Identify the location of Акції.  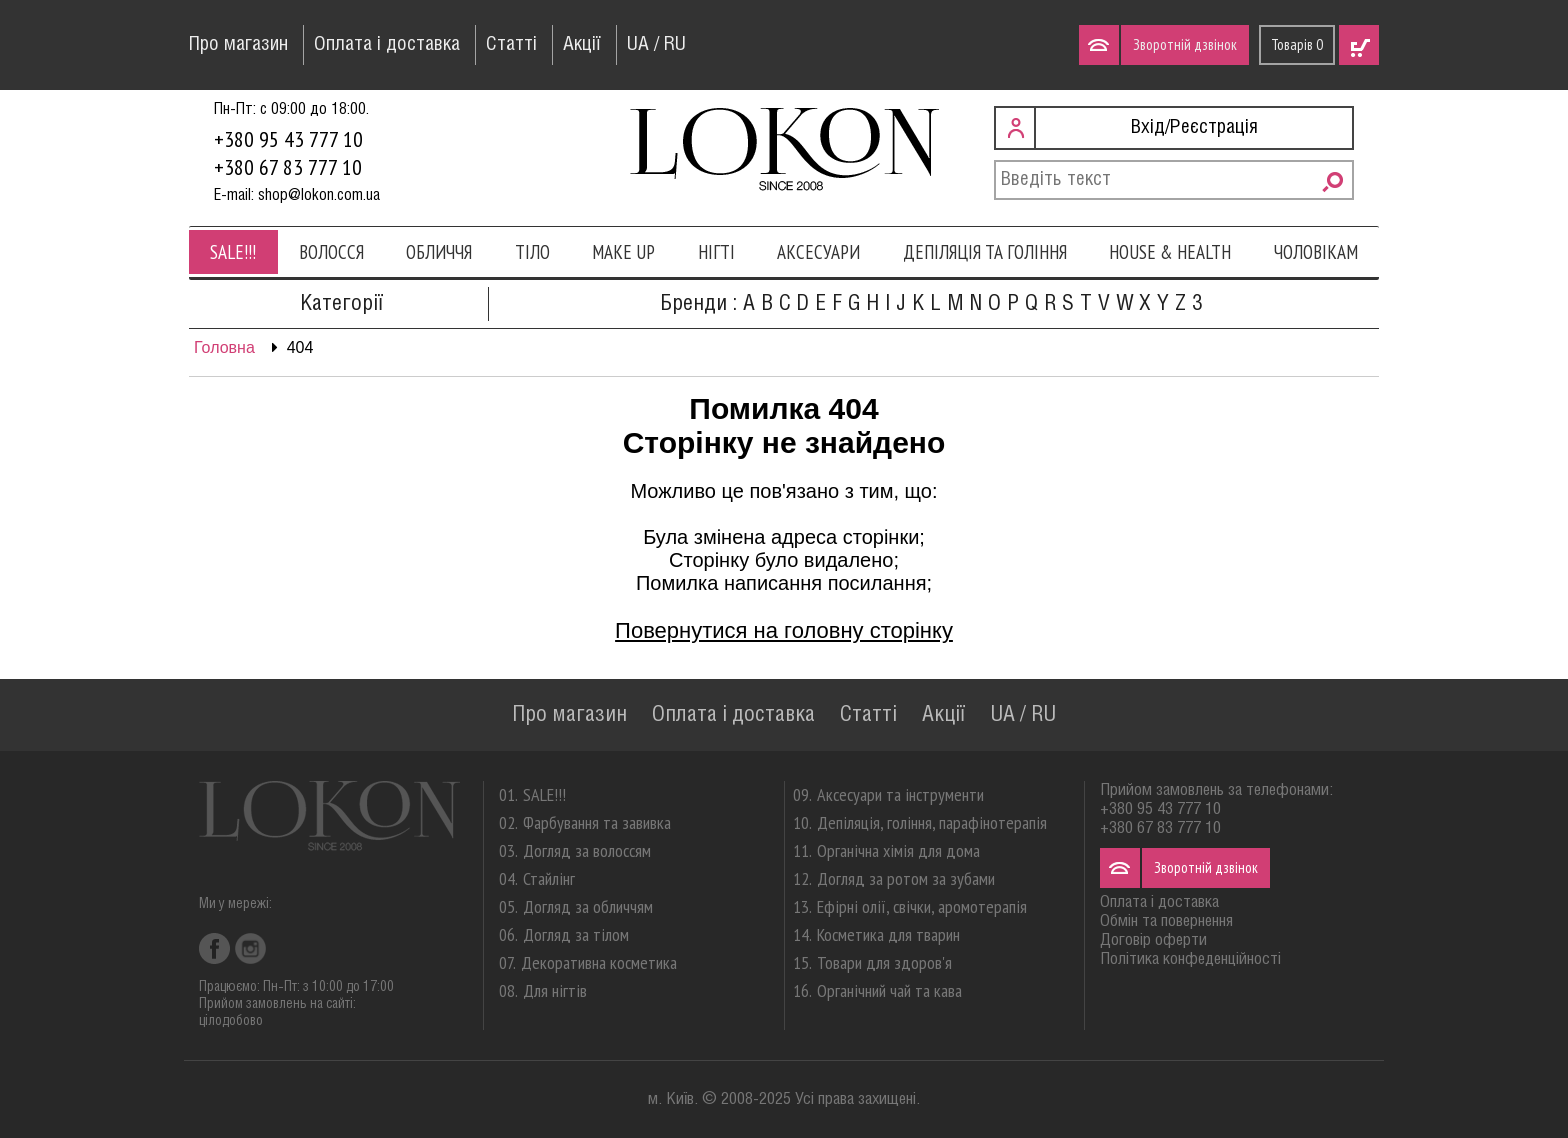
(582, 45).